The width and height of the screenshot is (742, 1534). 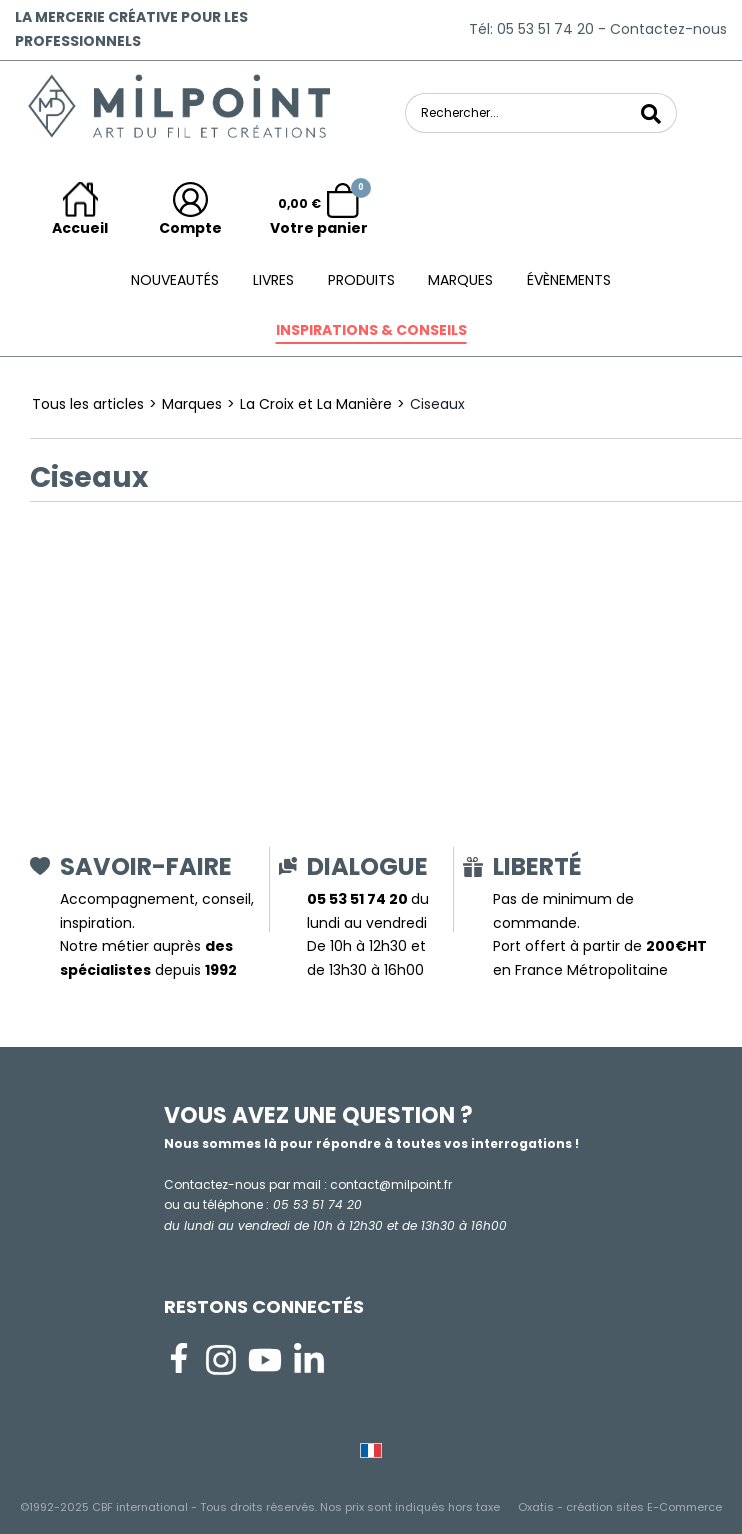 What do you see at coordinates (371, 330) in the screenshot?
I see `Inspirations & conseils` at bounding box center [371, 330].